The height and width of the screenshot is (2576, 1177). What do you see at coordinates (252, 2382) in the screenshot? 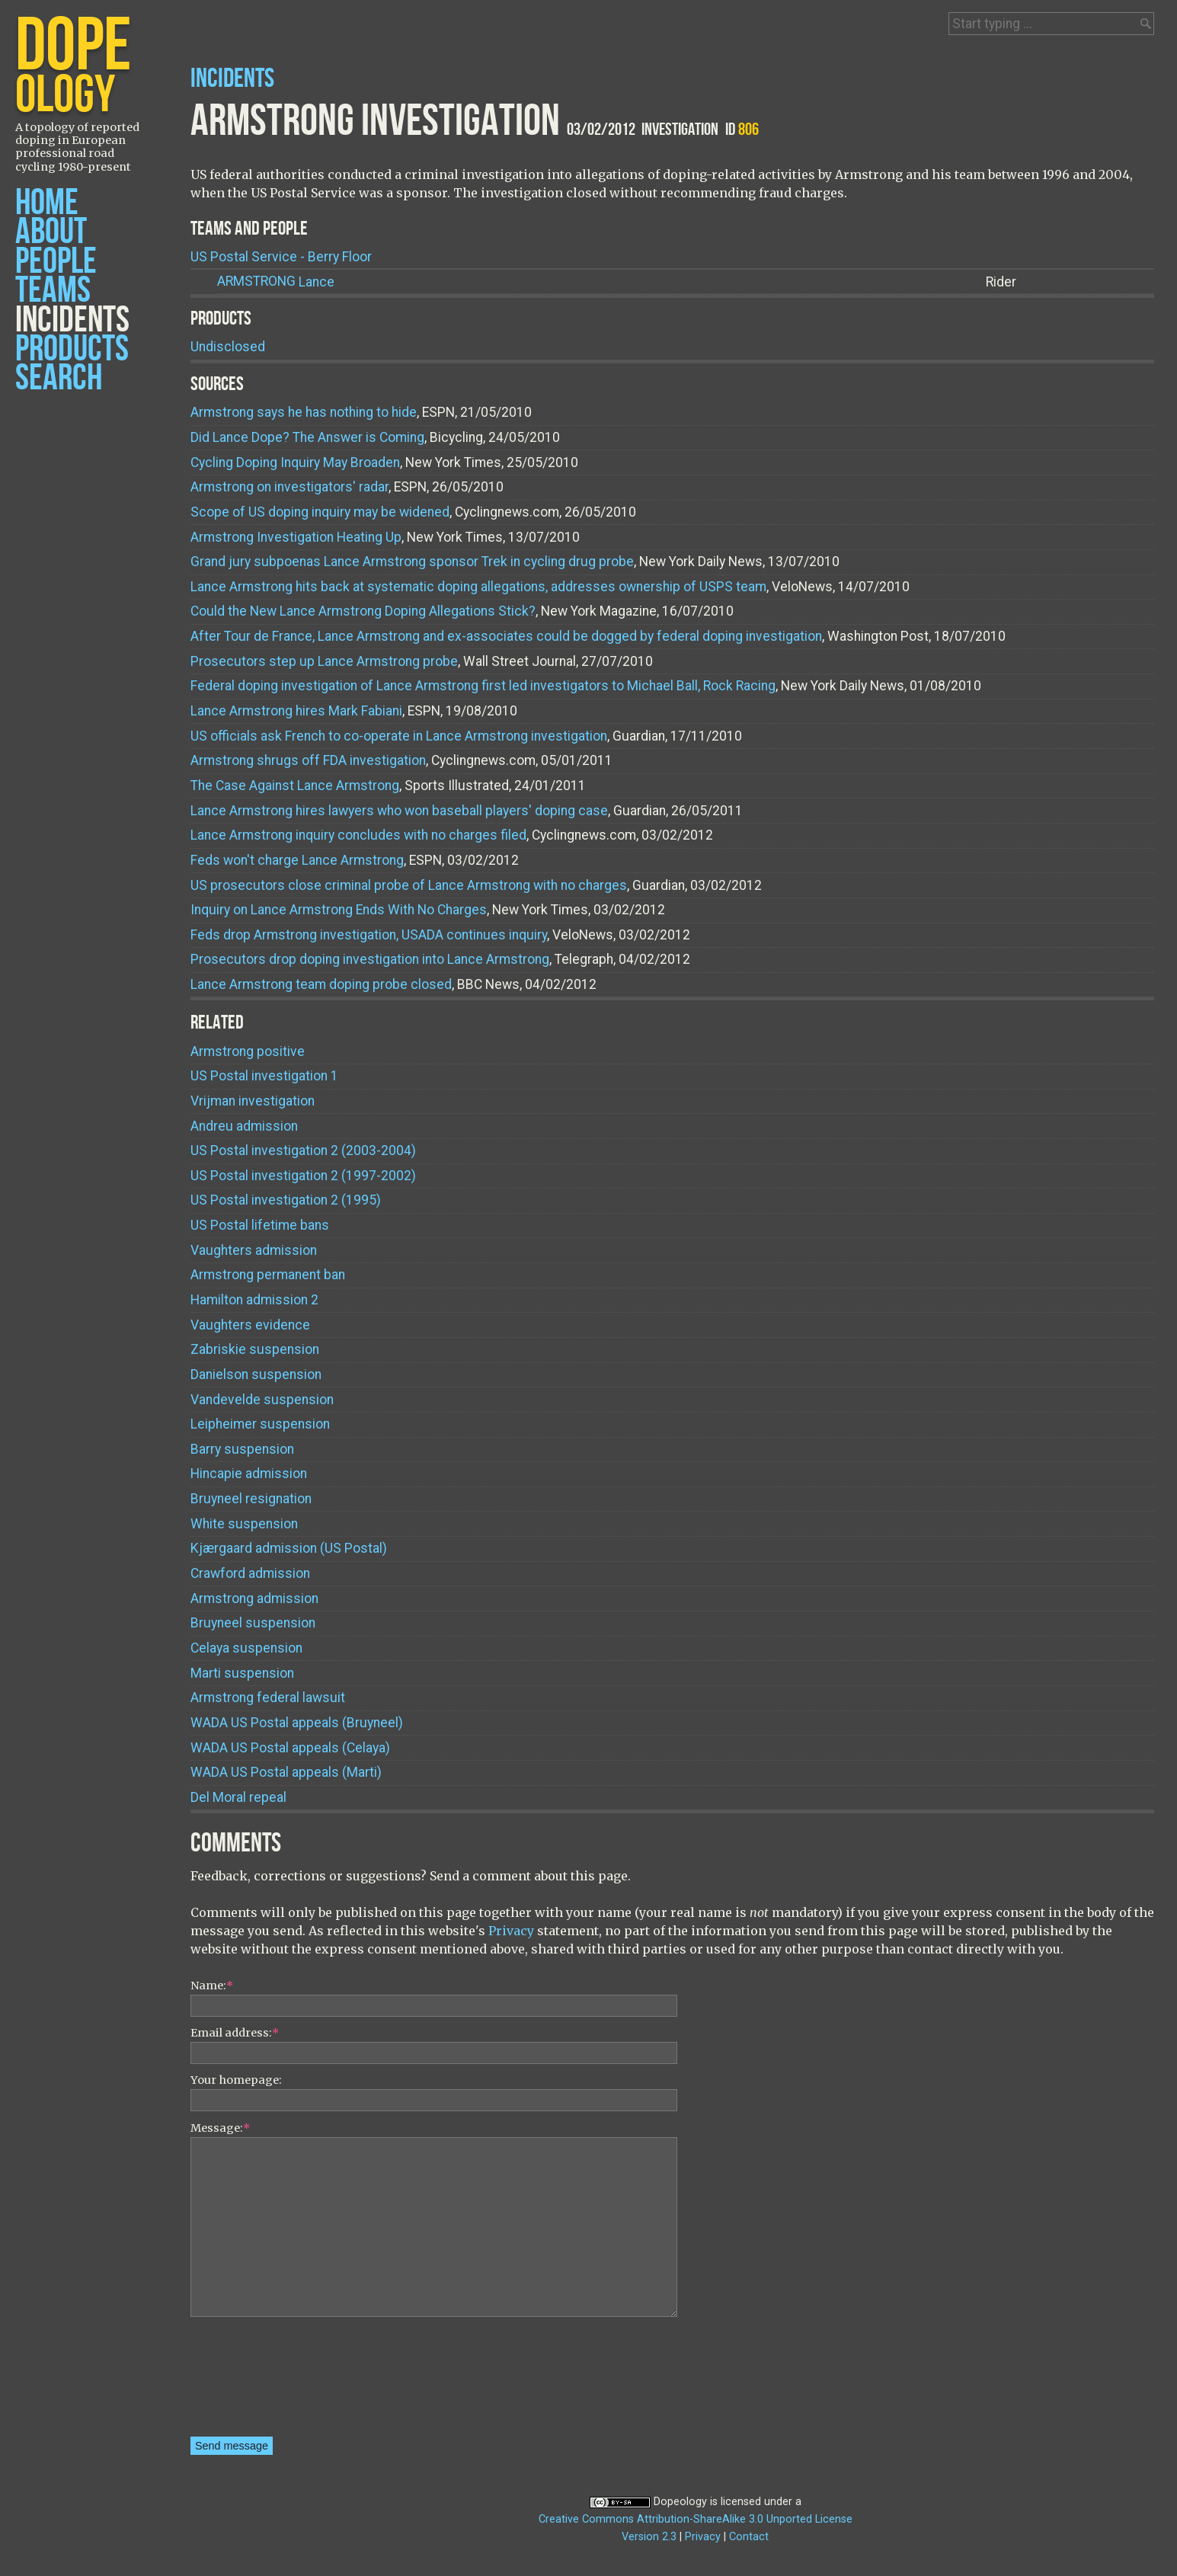
I see `[presentation]` at bounding box center [252, 2382].